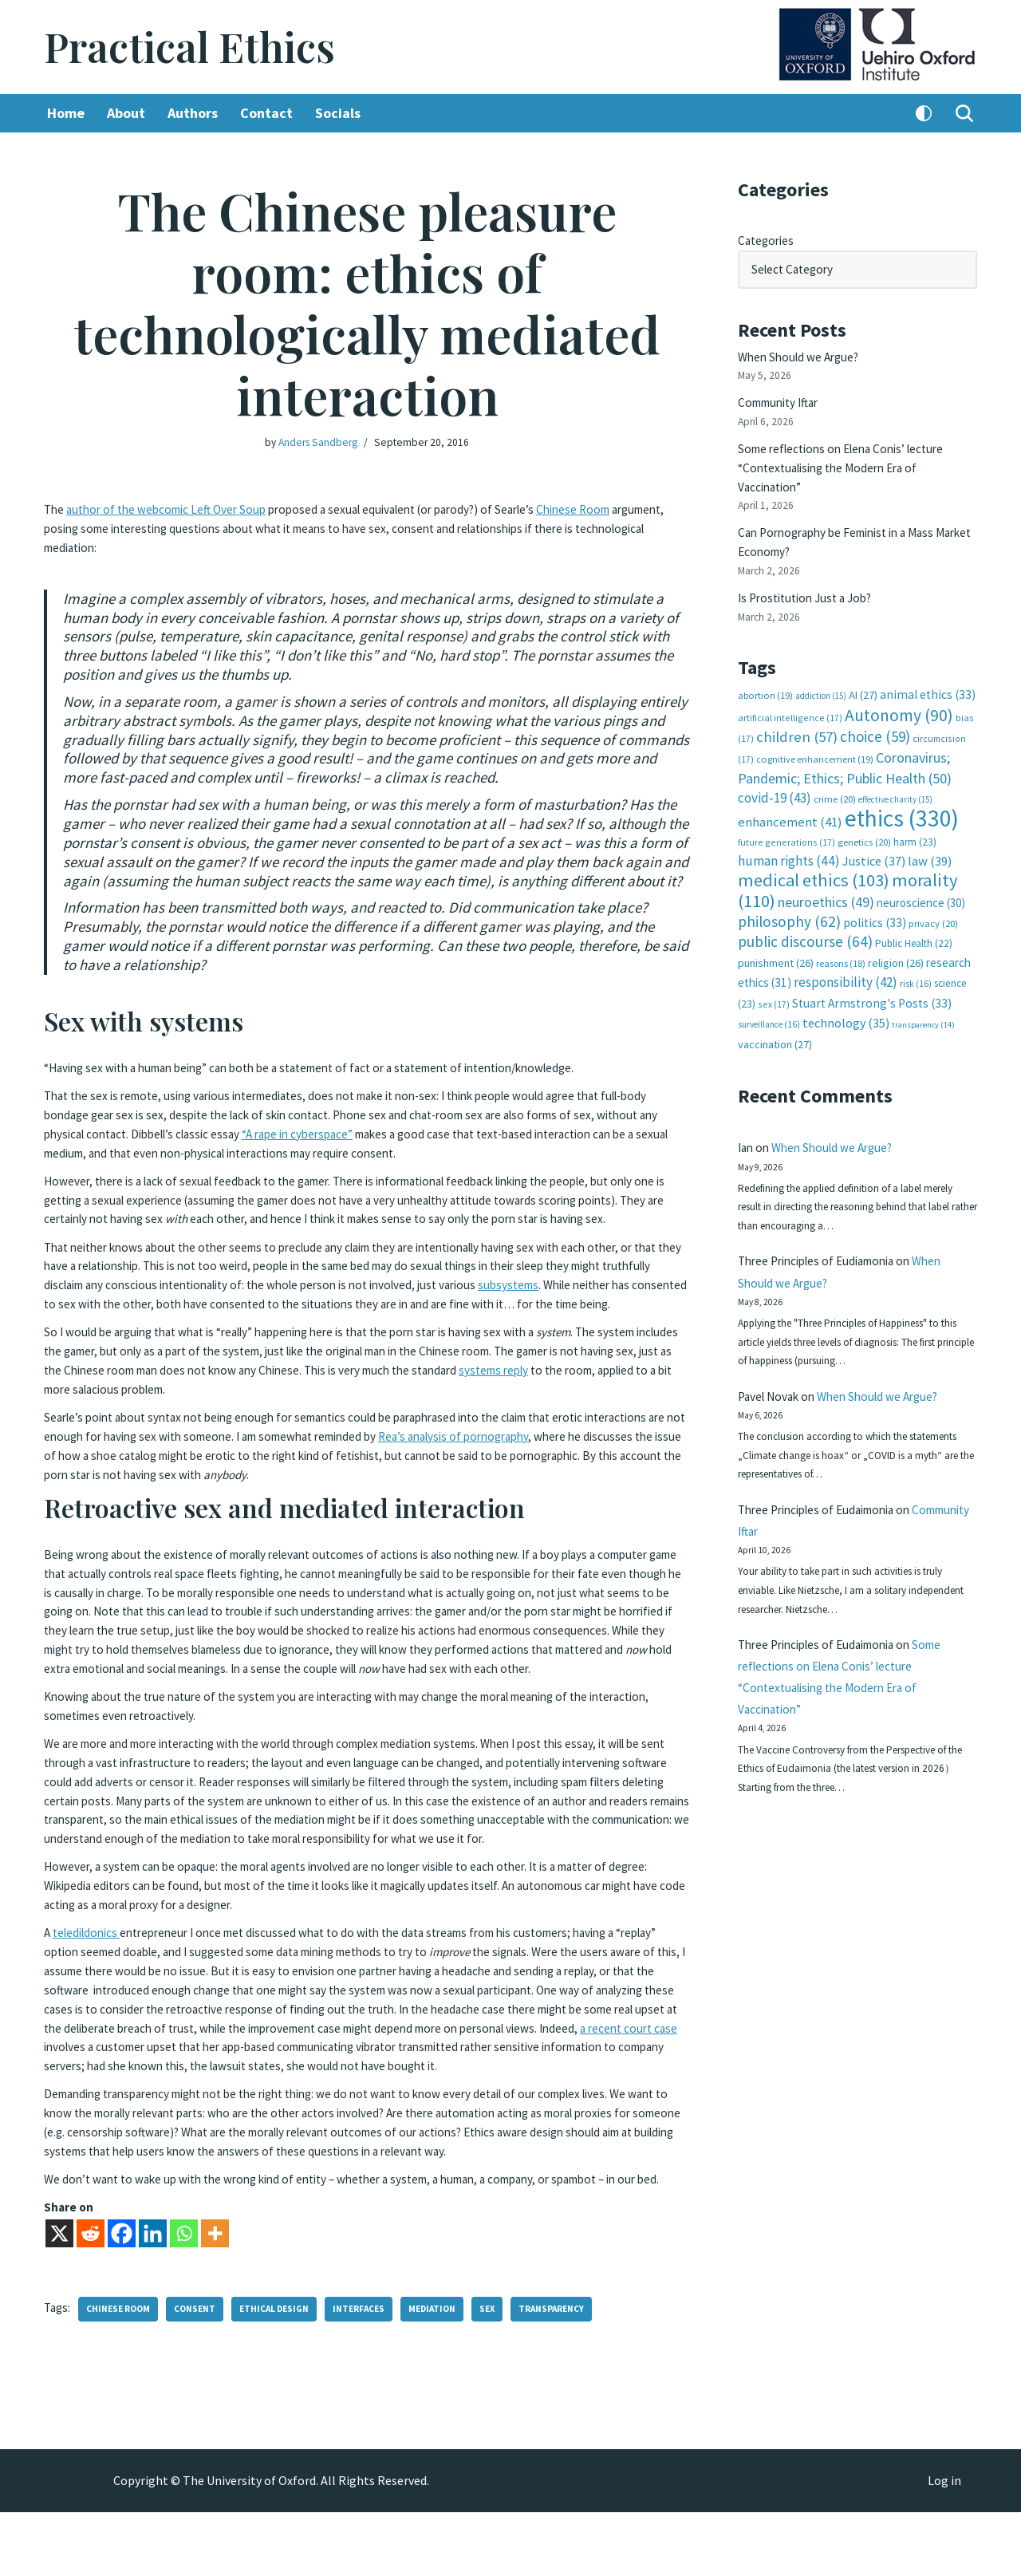  I want to click on Anders Sandberg, so click(318, 443).